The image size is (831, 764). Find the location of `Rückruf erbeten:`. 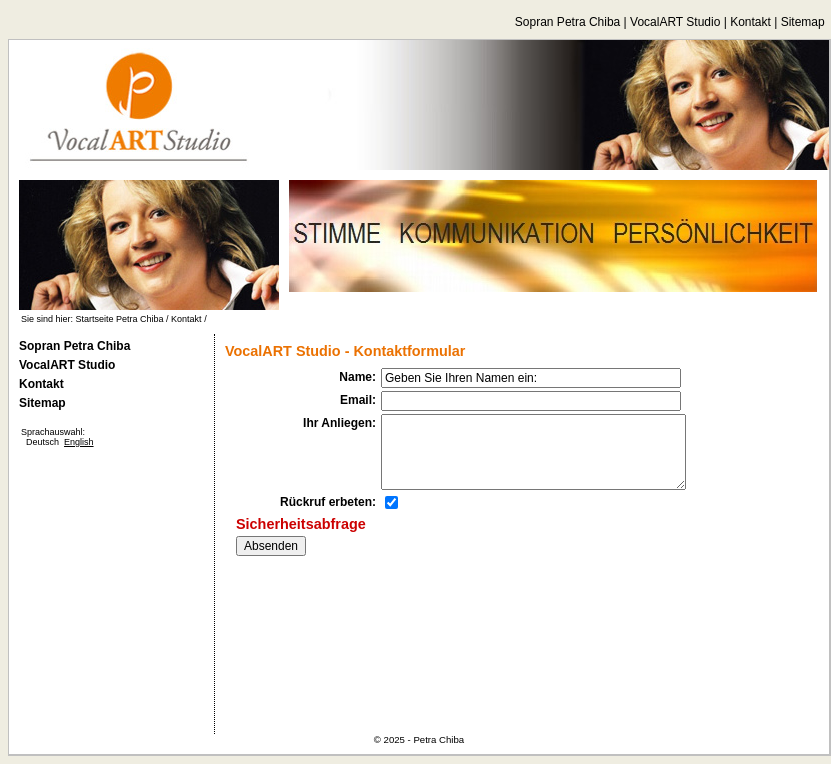

Rückruf erbeten: is located at coordinates (328, 502).